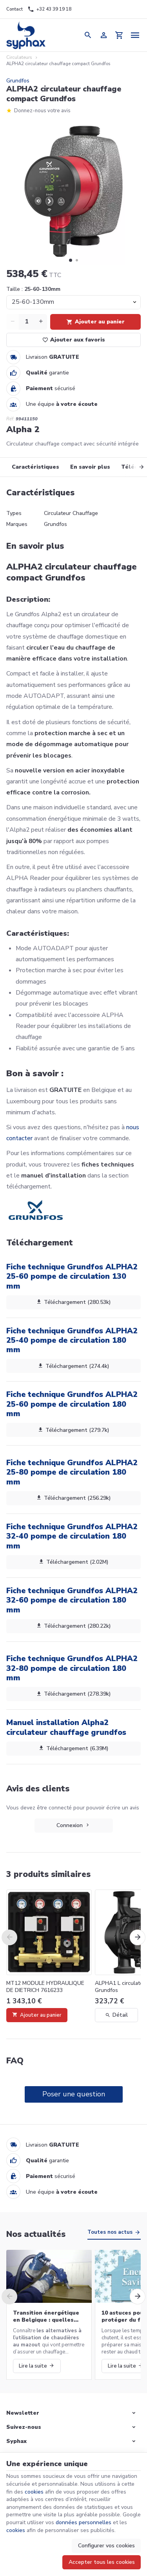  What do you see at coordinates (72, 1276) in the screenshot?
I see `Fiche technique Grundfos ALPHA2 25-60 pompe de circulation 130 mm` at bounding box center [72, 1276].